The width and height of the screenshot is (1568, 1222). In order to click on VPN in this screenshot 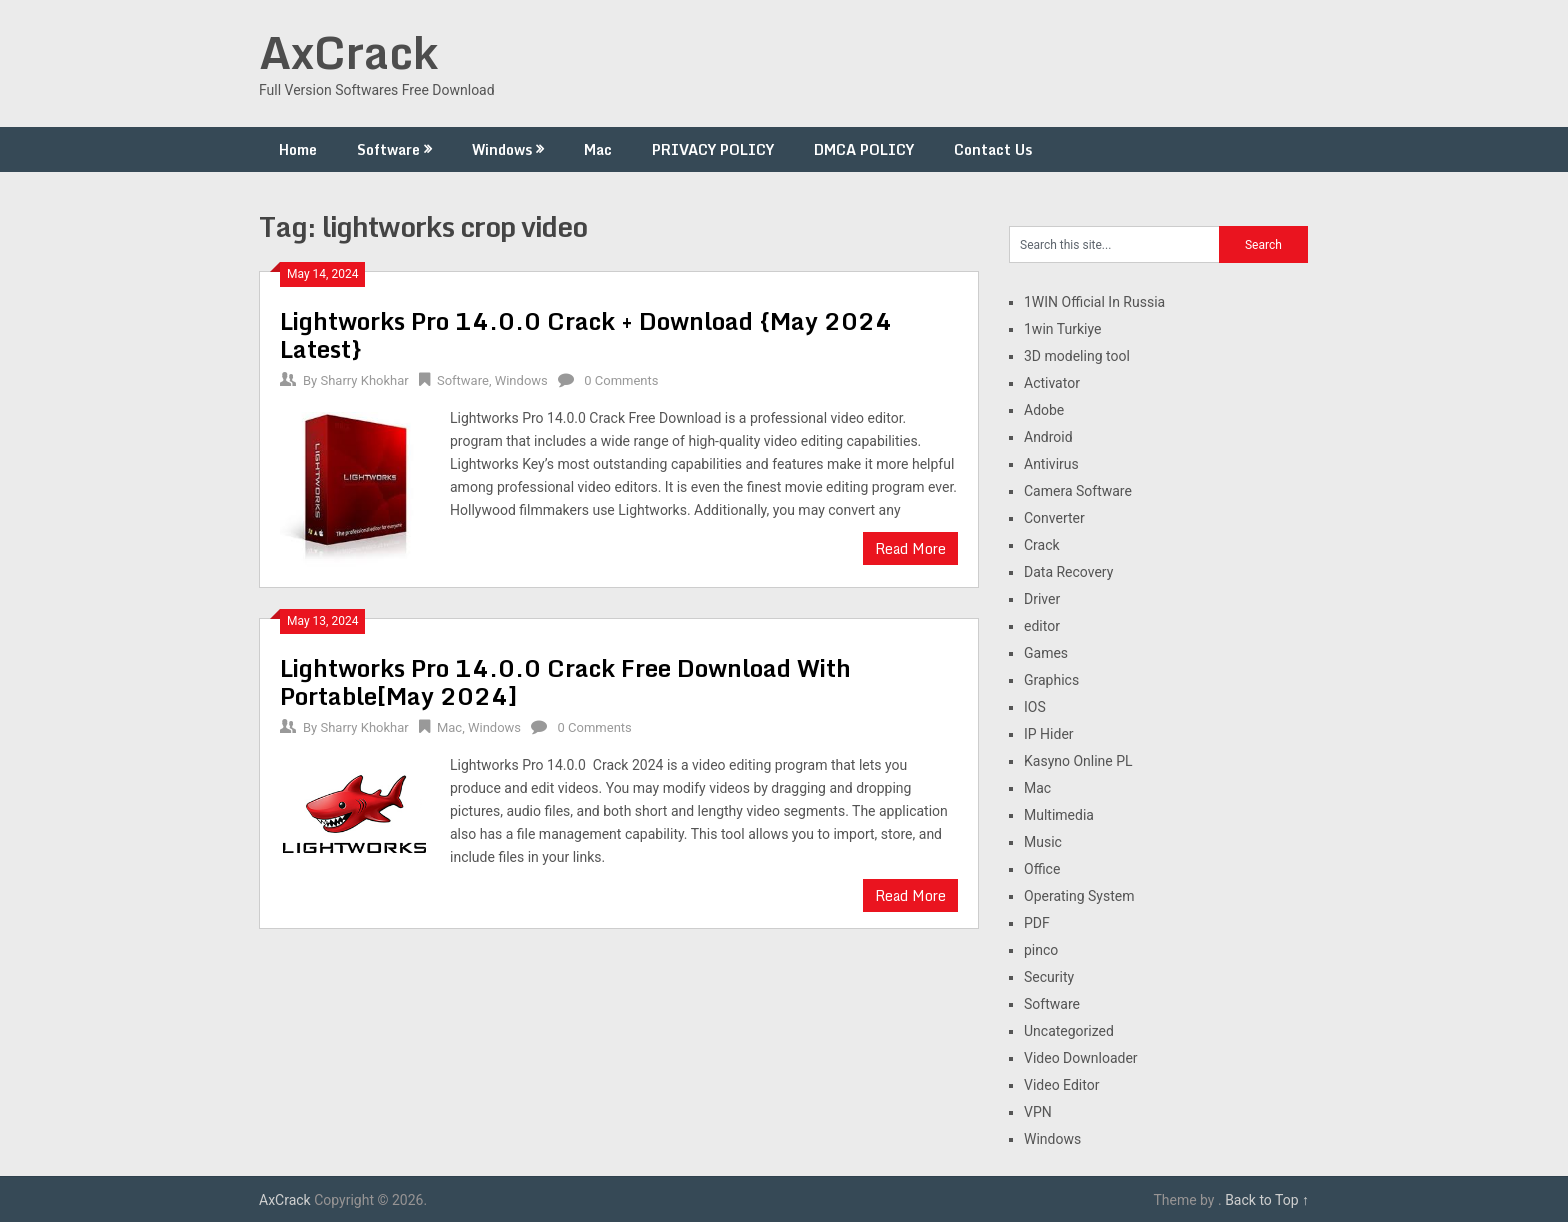, I will do `click(1038, 1112)`.